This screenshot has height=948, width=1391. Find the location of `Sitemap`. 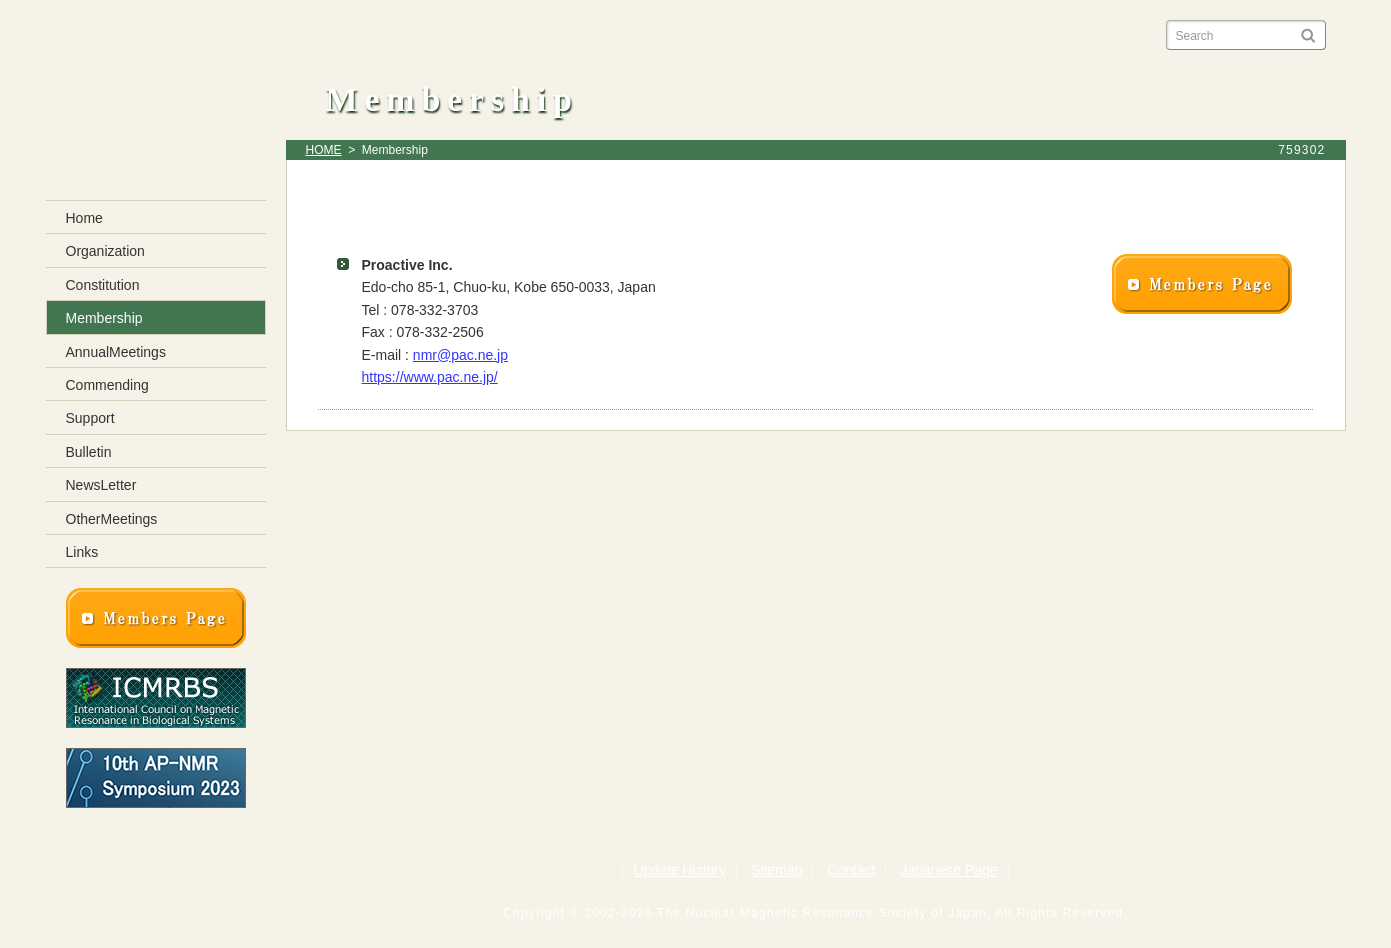

Sitemap is located at coordinates (776, 870).